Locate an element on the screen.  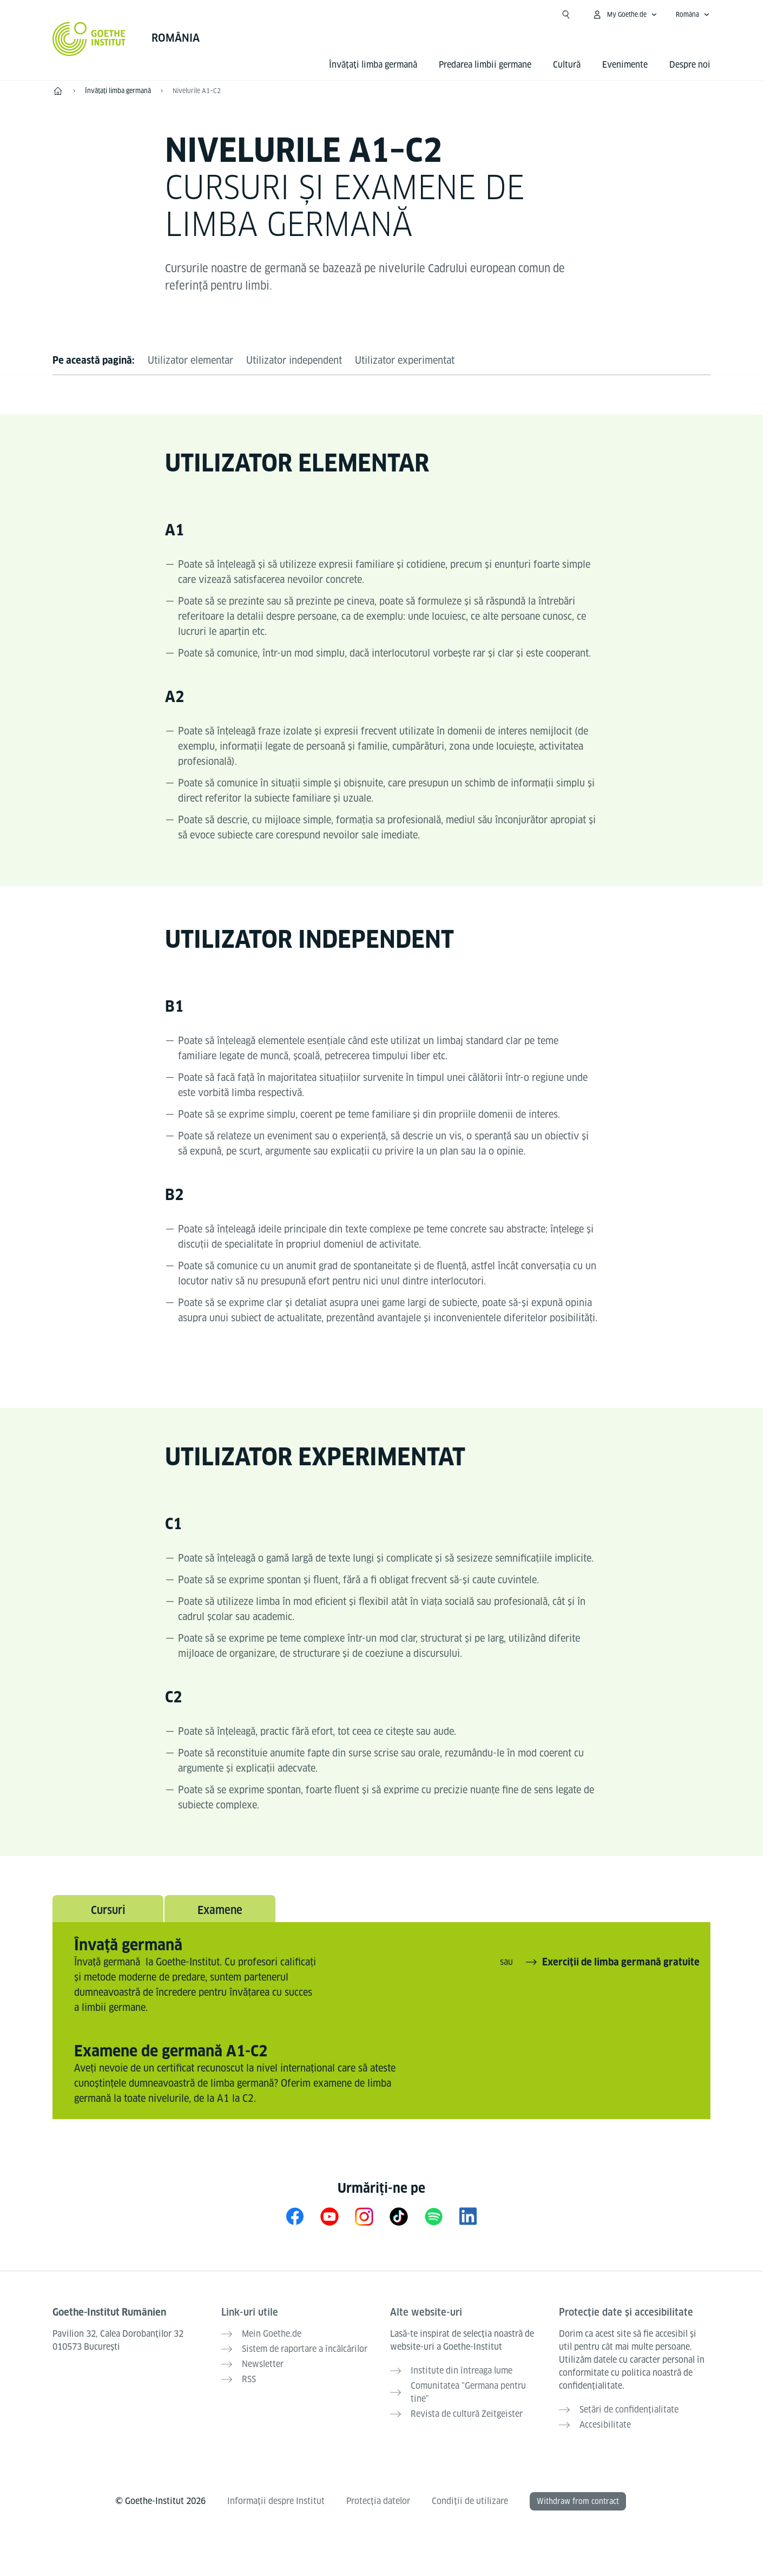
[Deschide căutarea] is located at coordinates (566, 14).